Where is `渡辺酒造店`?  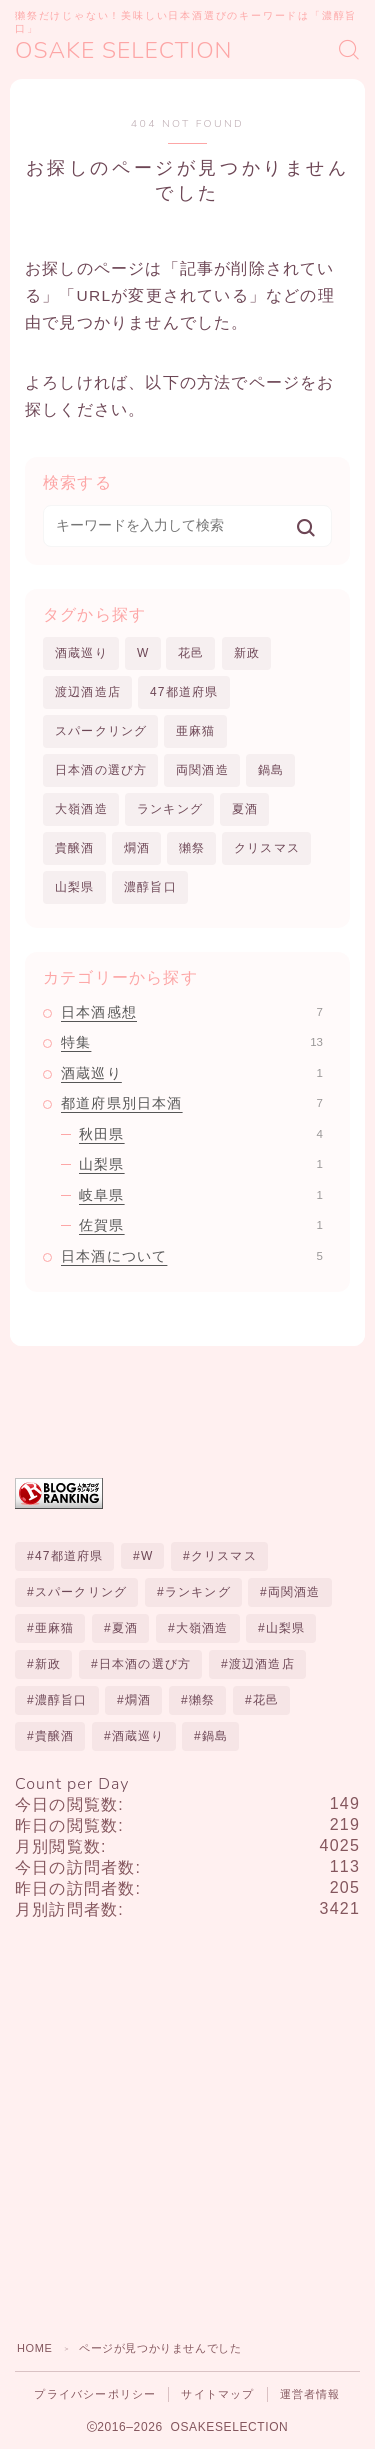
渡辺酒造店 is located at coordinates (88, 692).